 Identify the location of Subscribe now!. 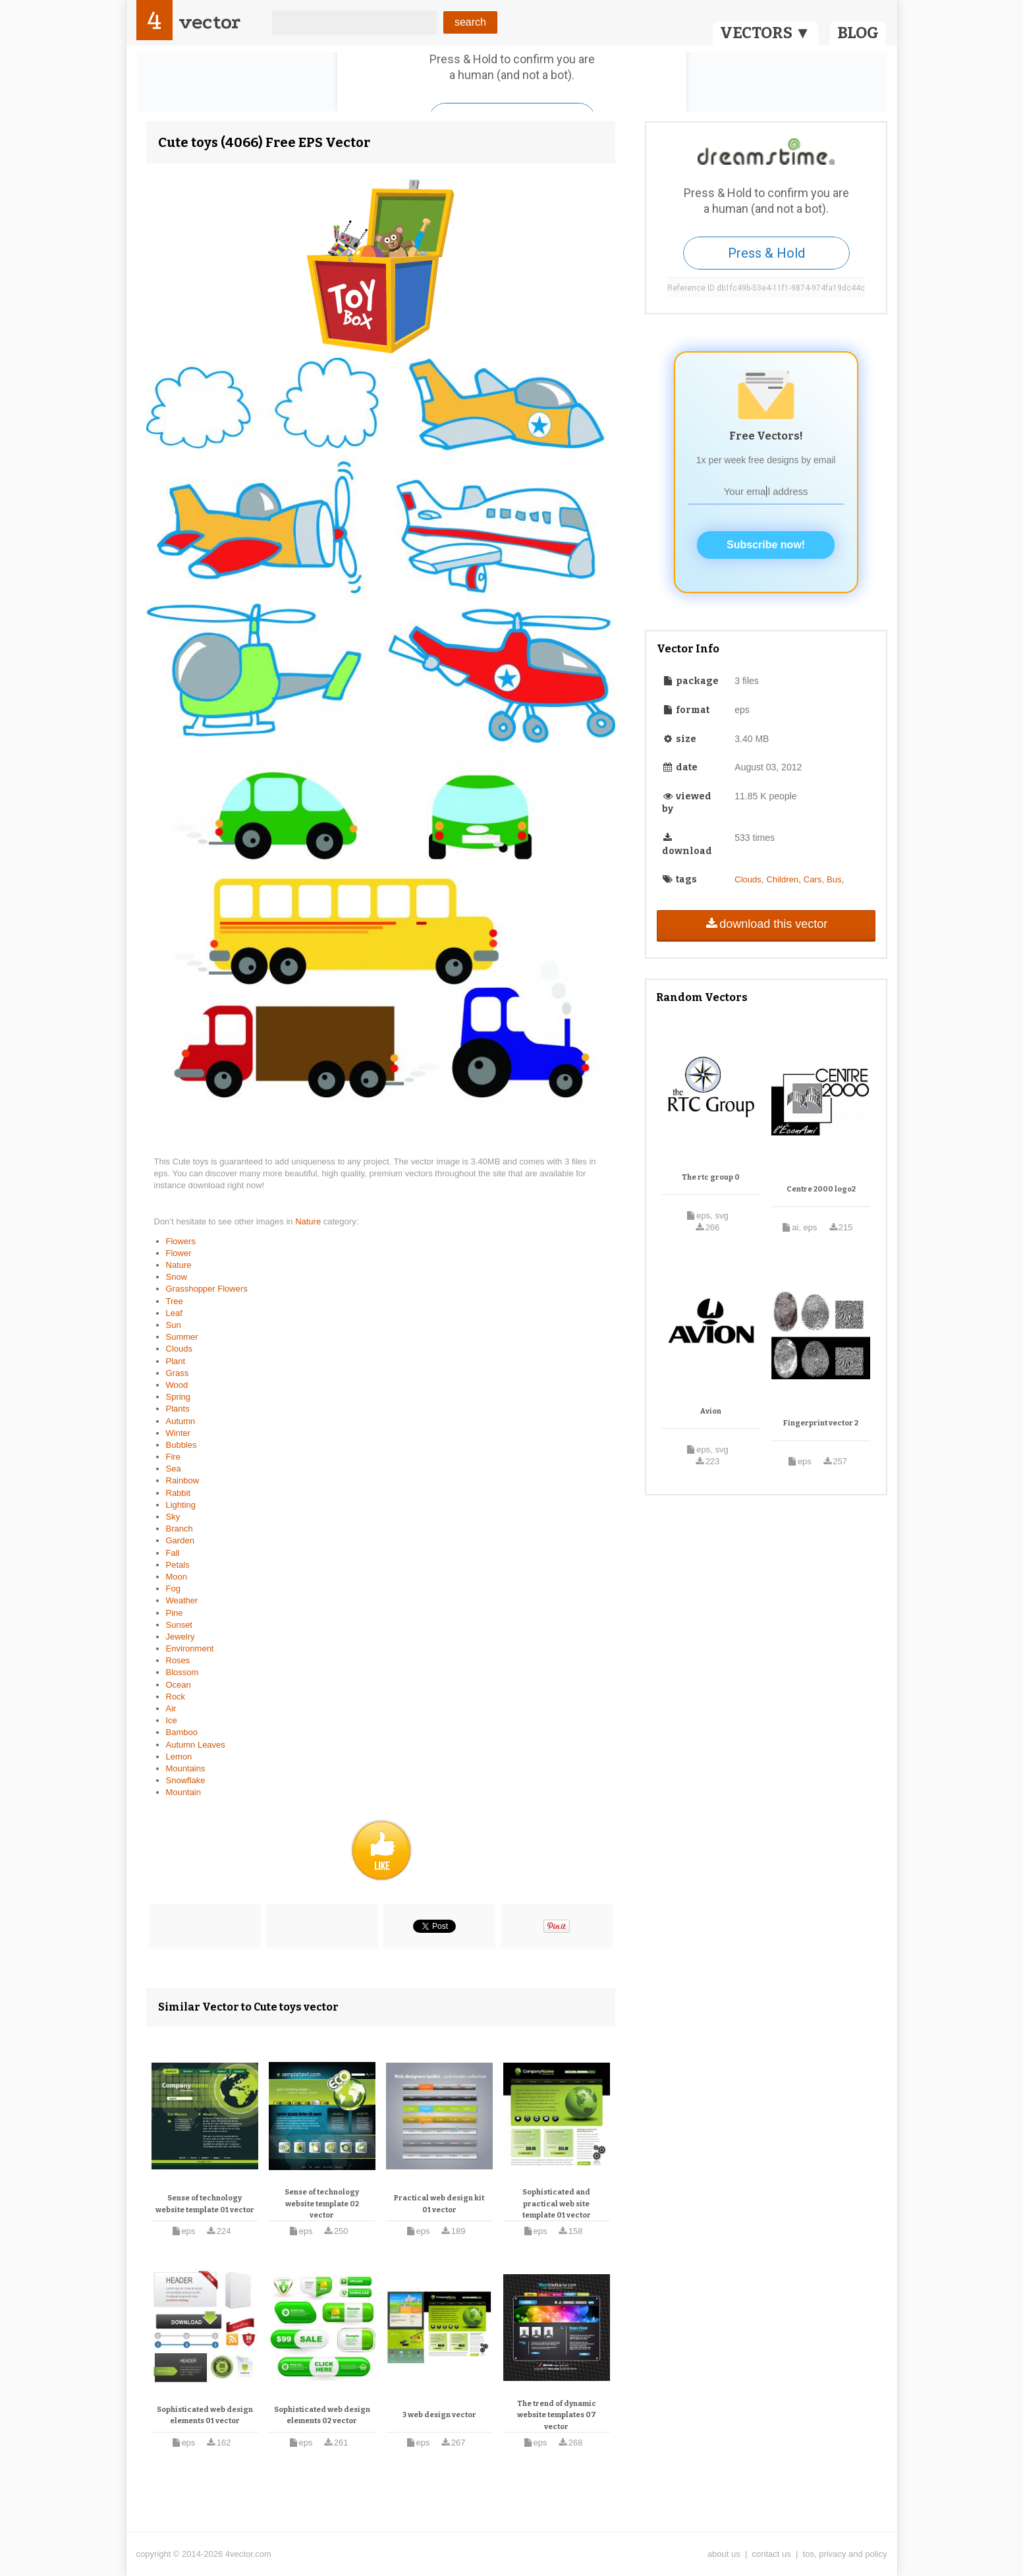
(766, 544).